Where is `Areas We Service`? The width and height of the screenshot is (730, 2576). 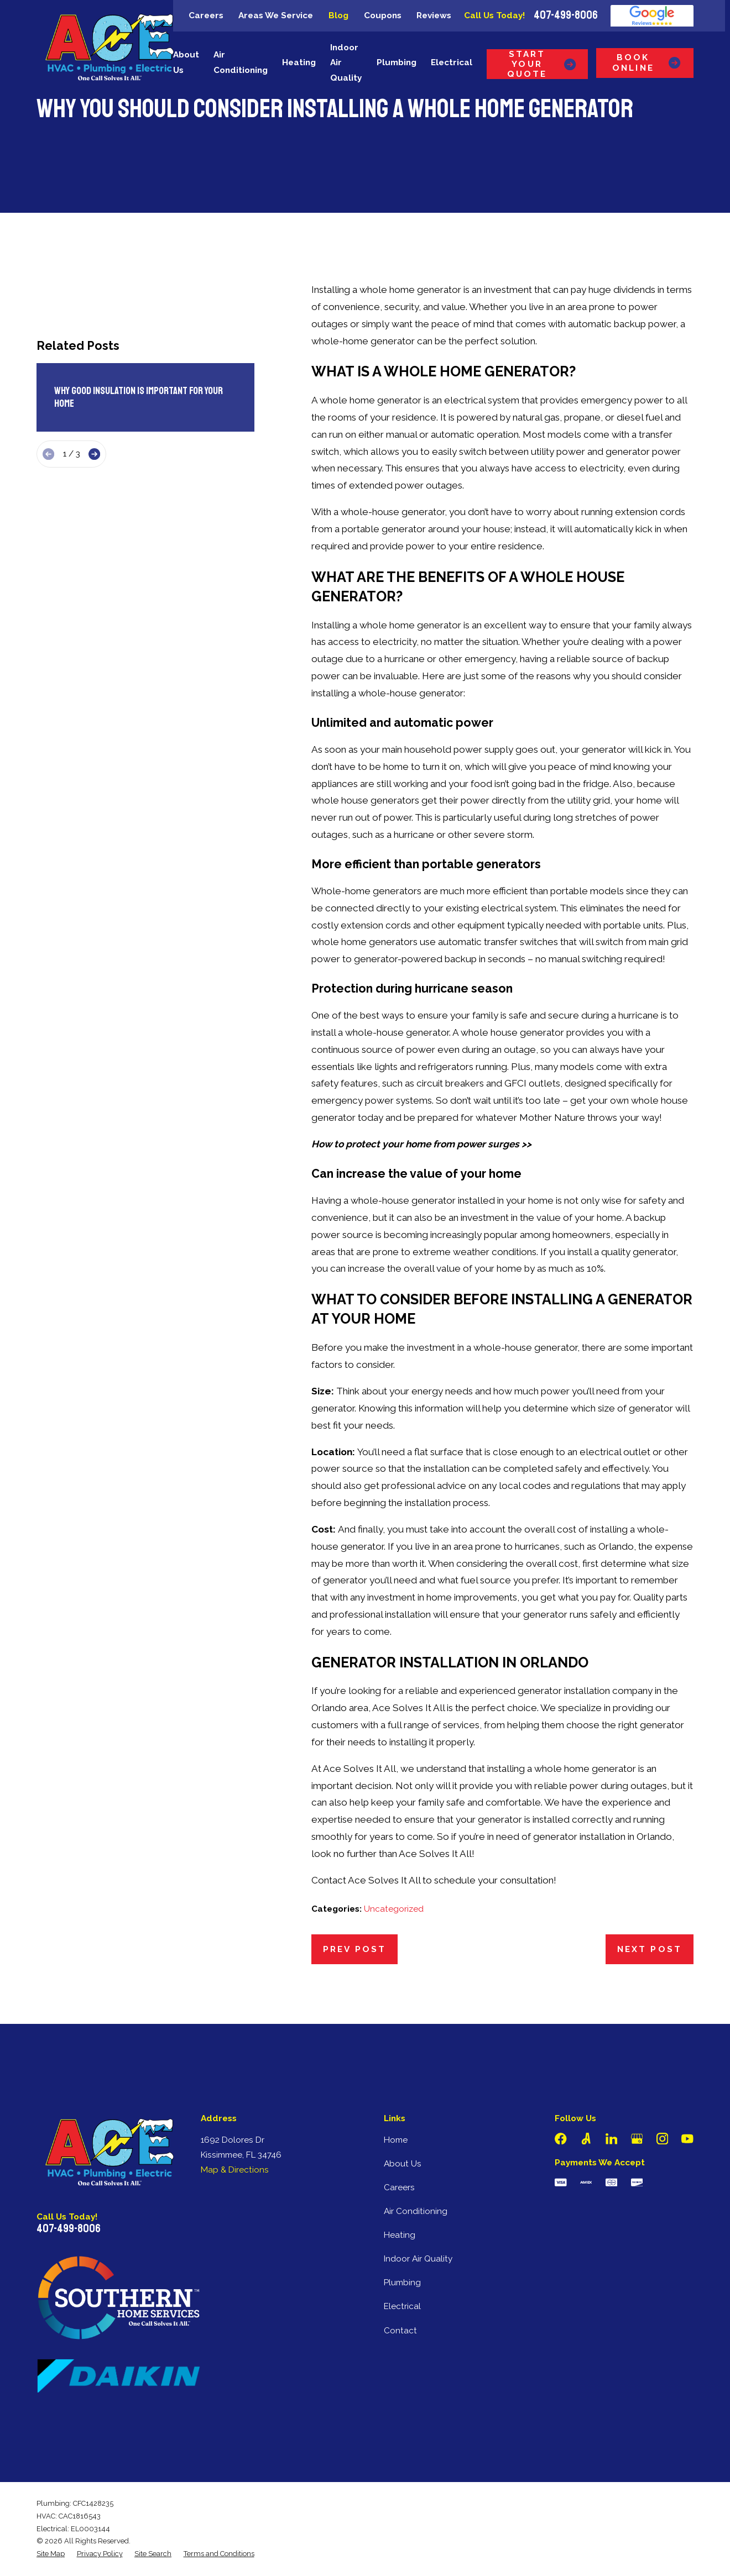
Areas We Service is located at coordinates (275, 15).